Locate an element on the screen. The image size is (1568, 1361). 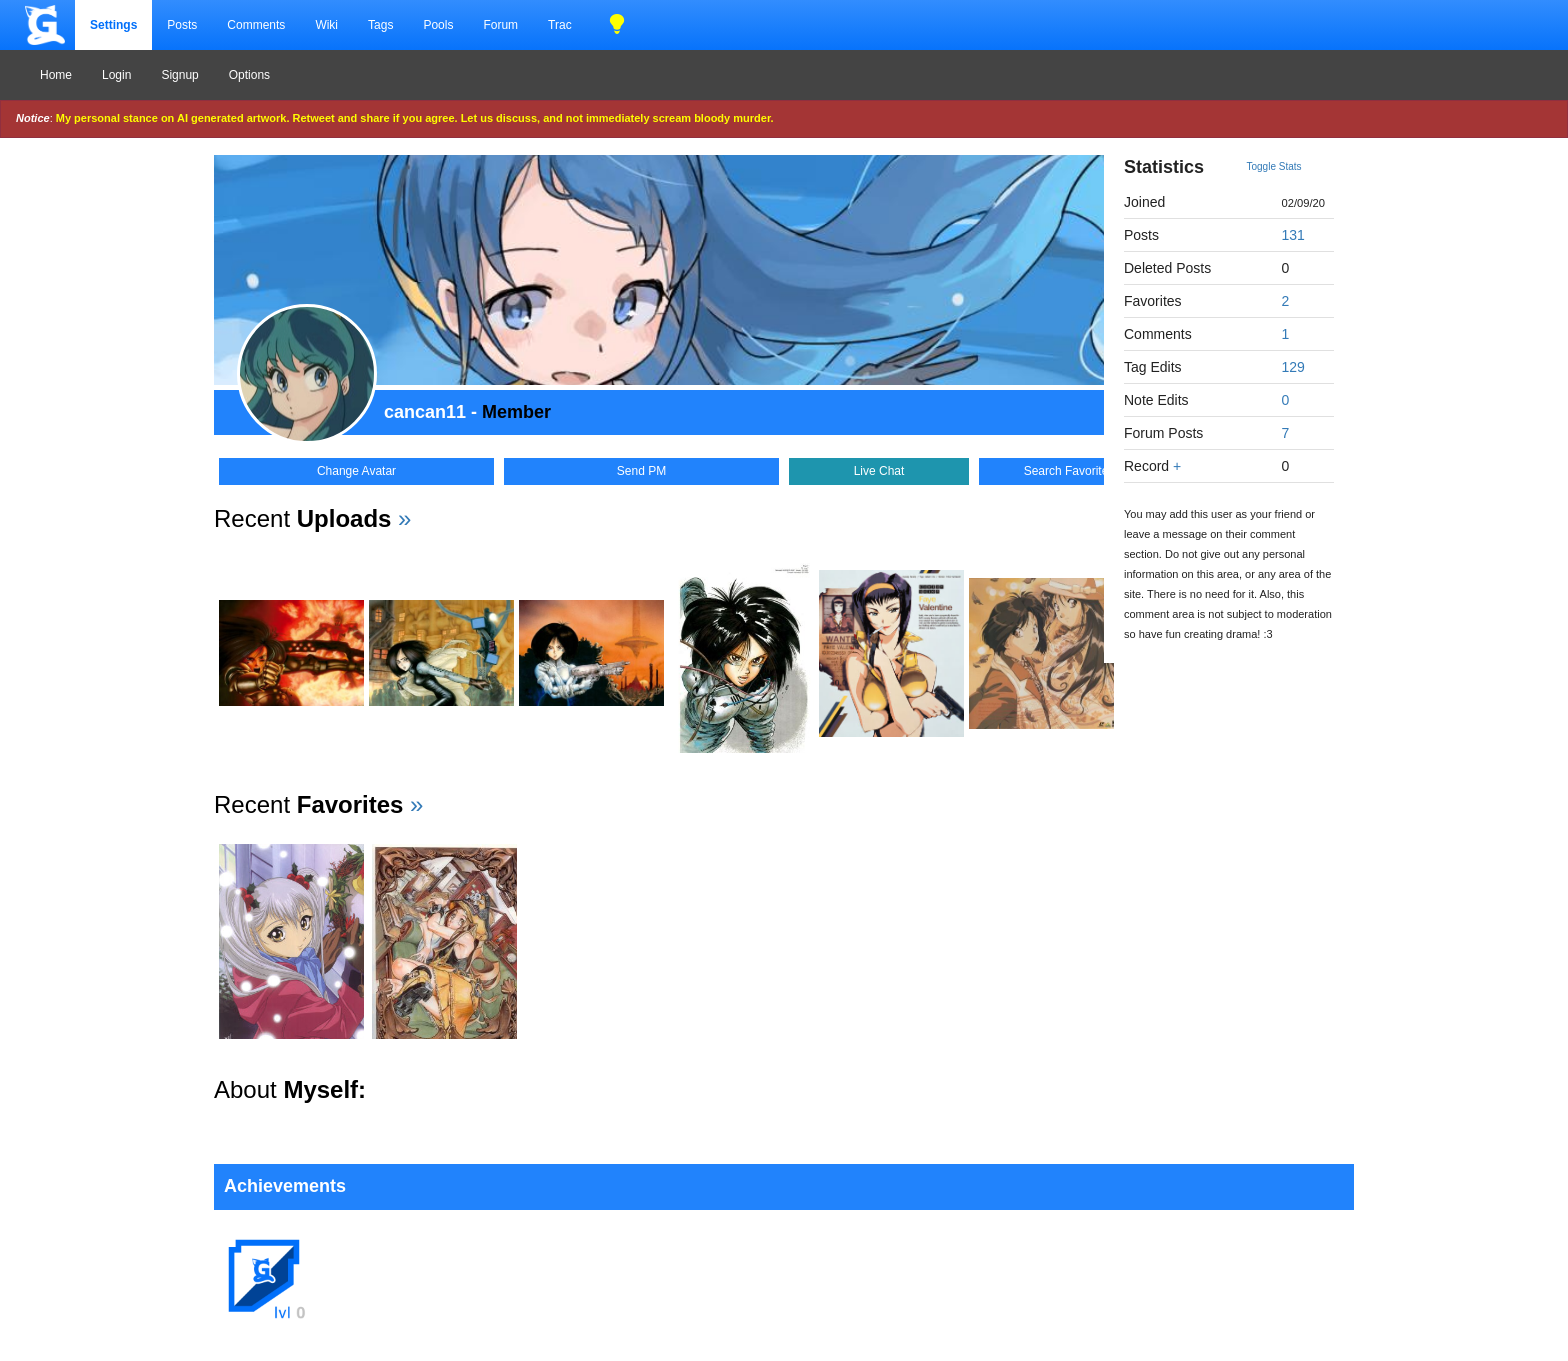
Forum is located at coordinates (500, 25).